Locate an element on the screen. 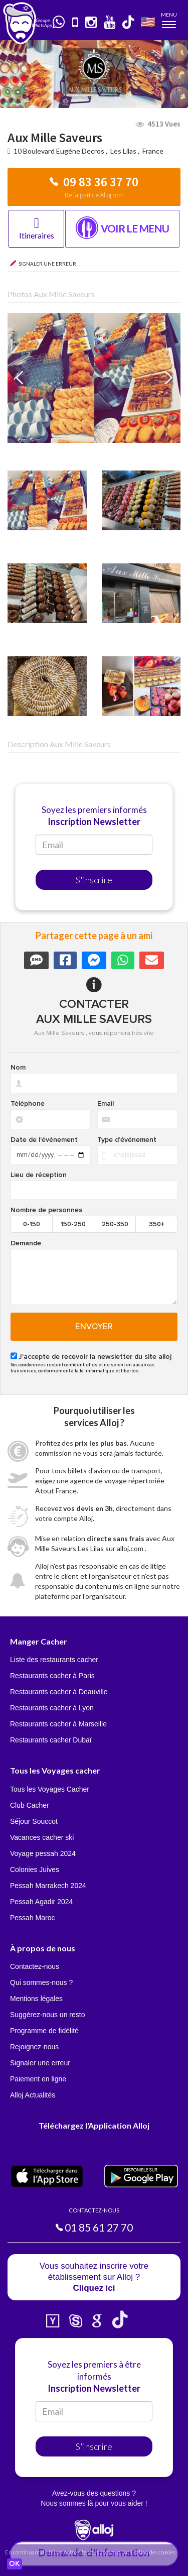 This screenshot has height=2576, width=188. Restaurants cacher à Lyon is located at coordinates (52, 1708).